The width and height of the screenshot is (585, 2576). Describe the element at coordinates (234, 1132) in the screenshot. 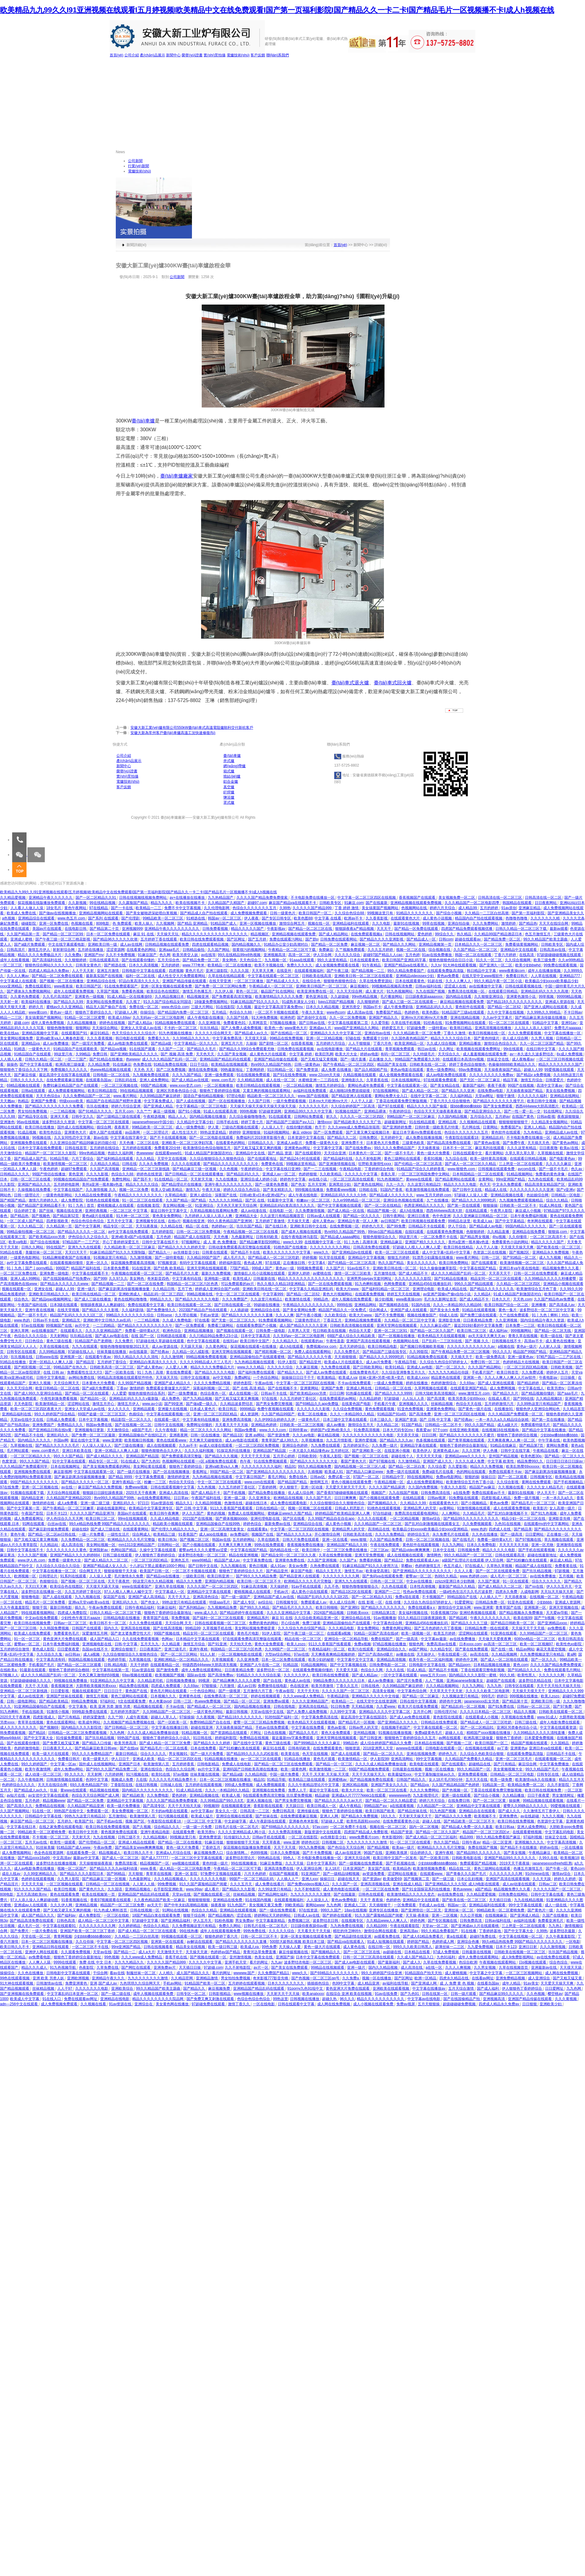

I see `婷婷99` at that location.